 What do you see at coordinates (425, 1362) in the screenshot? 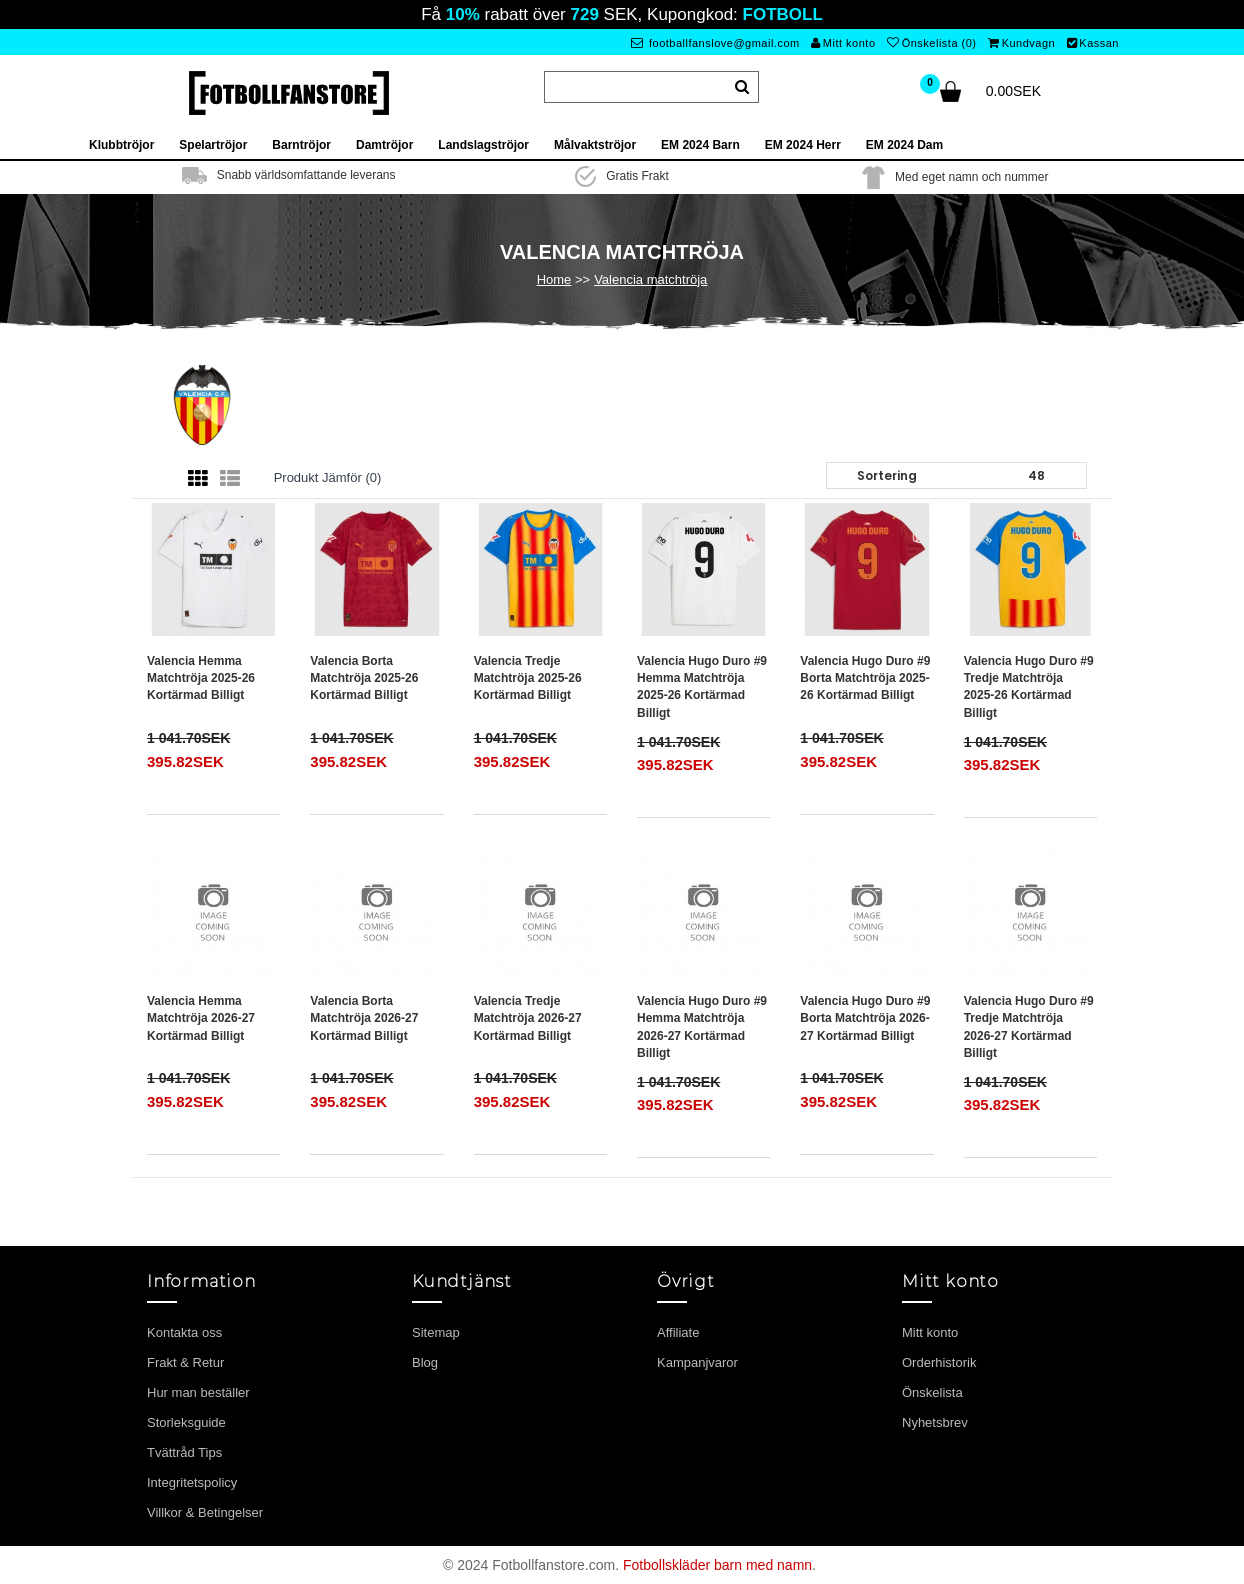
I see `Blog` at bounding box center [425, 1362].